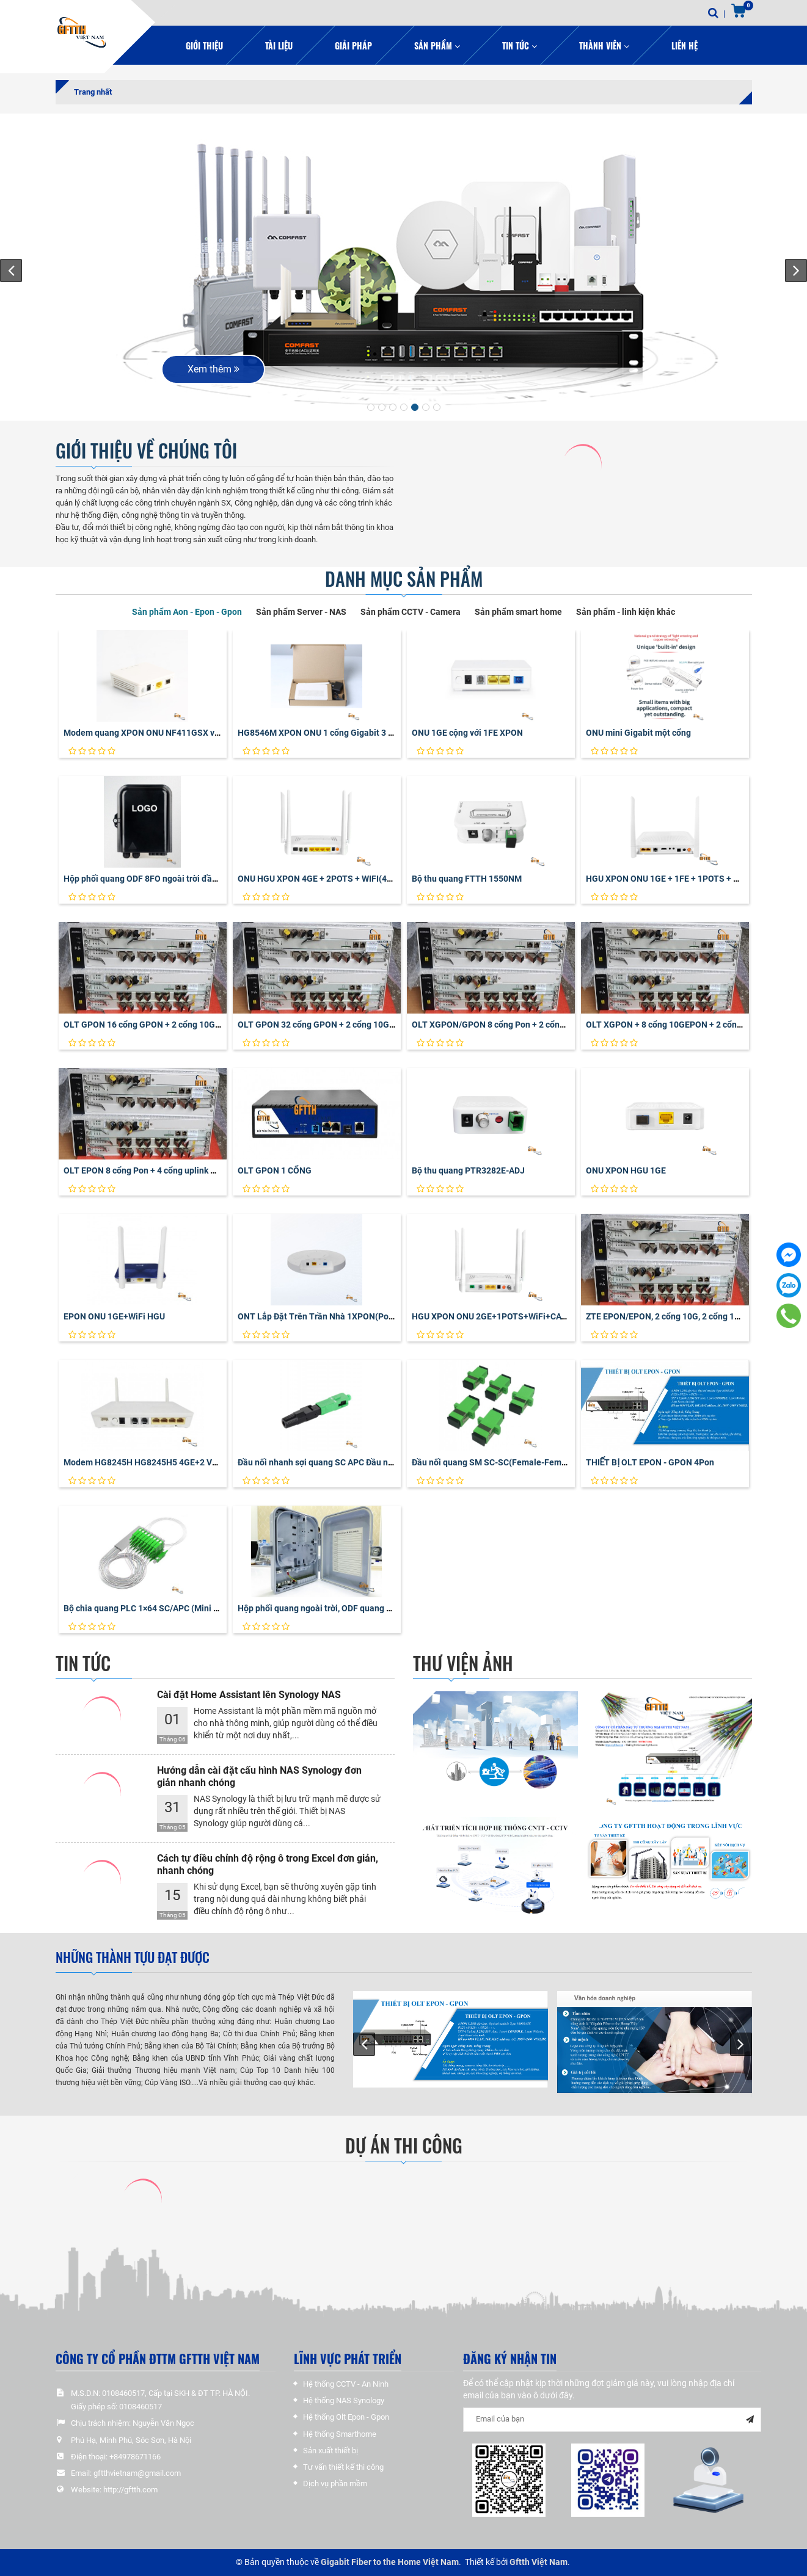  I want to click on gftthvietnam@gmail.com, so click(137, 2473).